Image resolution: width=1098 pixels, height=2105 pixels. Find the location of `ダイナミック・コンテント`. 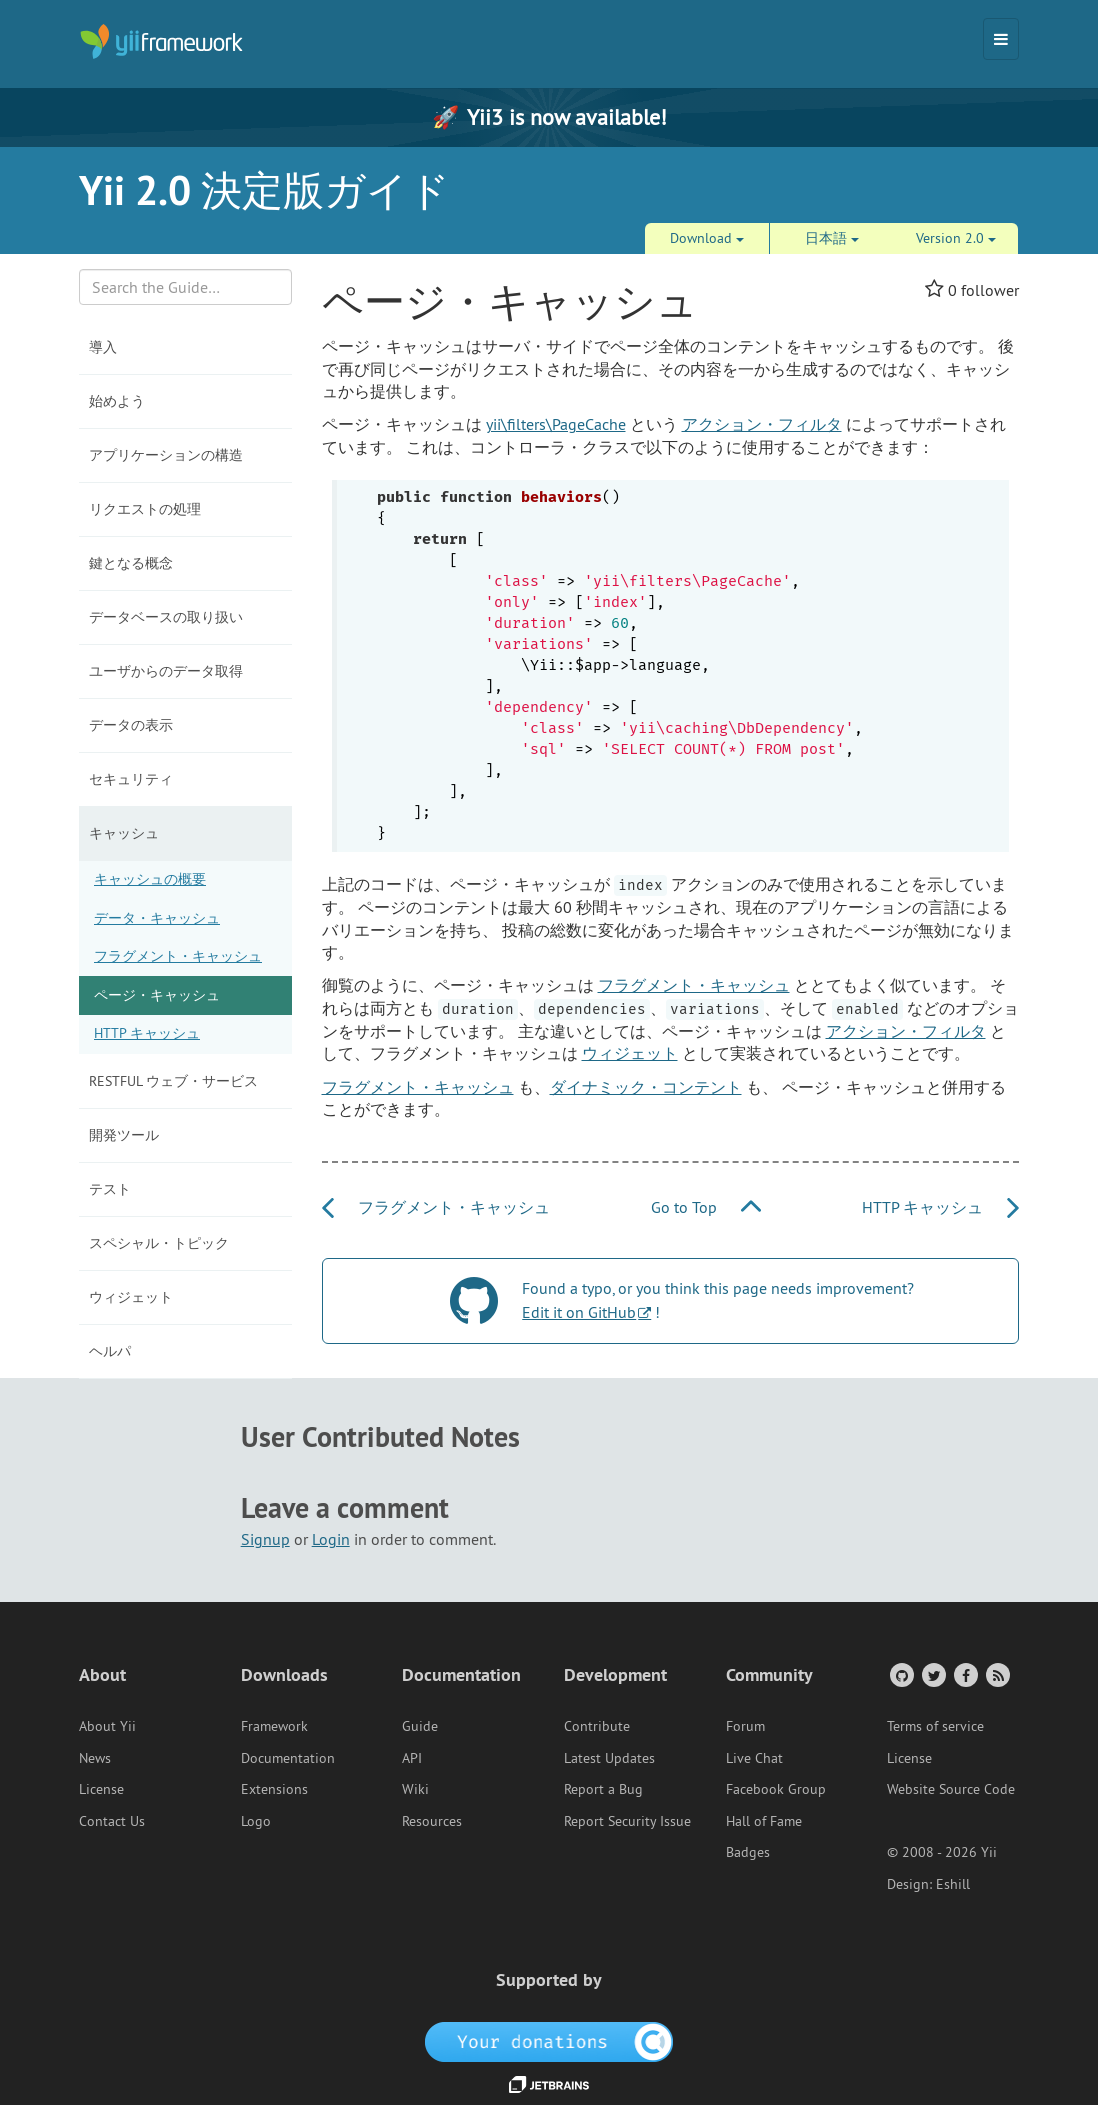

ダイナミック・コンテント is located at coordinates (646, 1087).